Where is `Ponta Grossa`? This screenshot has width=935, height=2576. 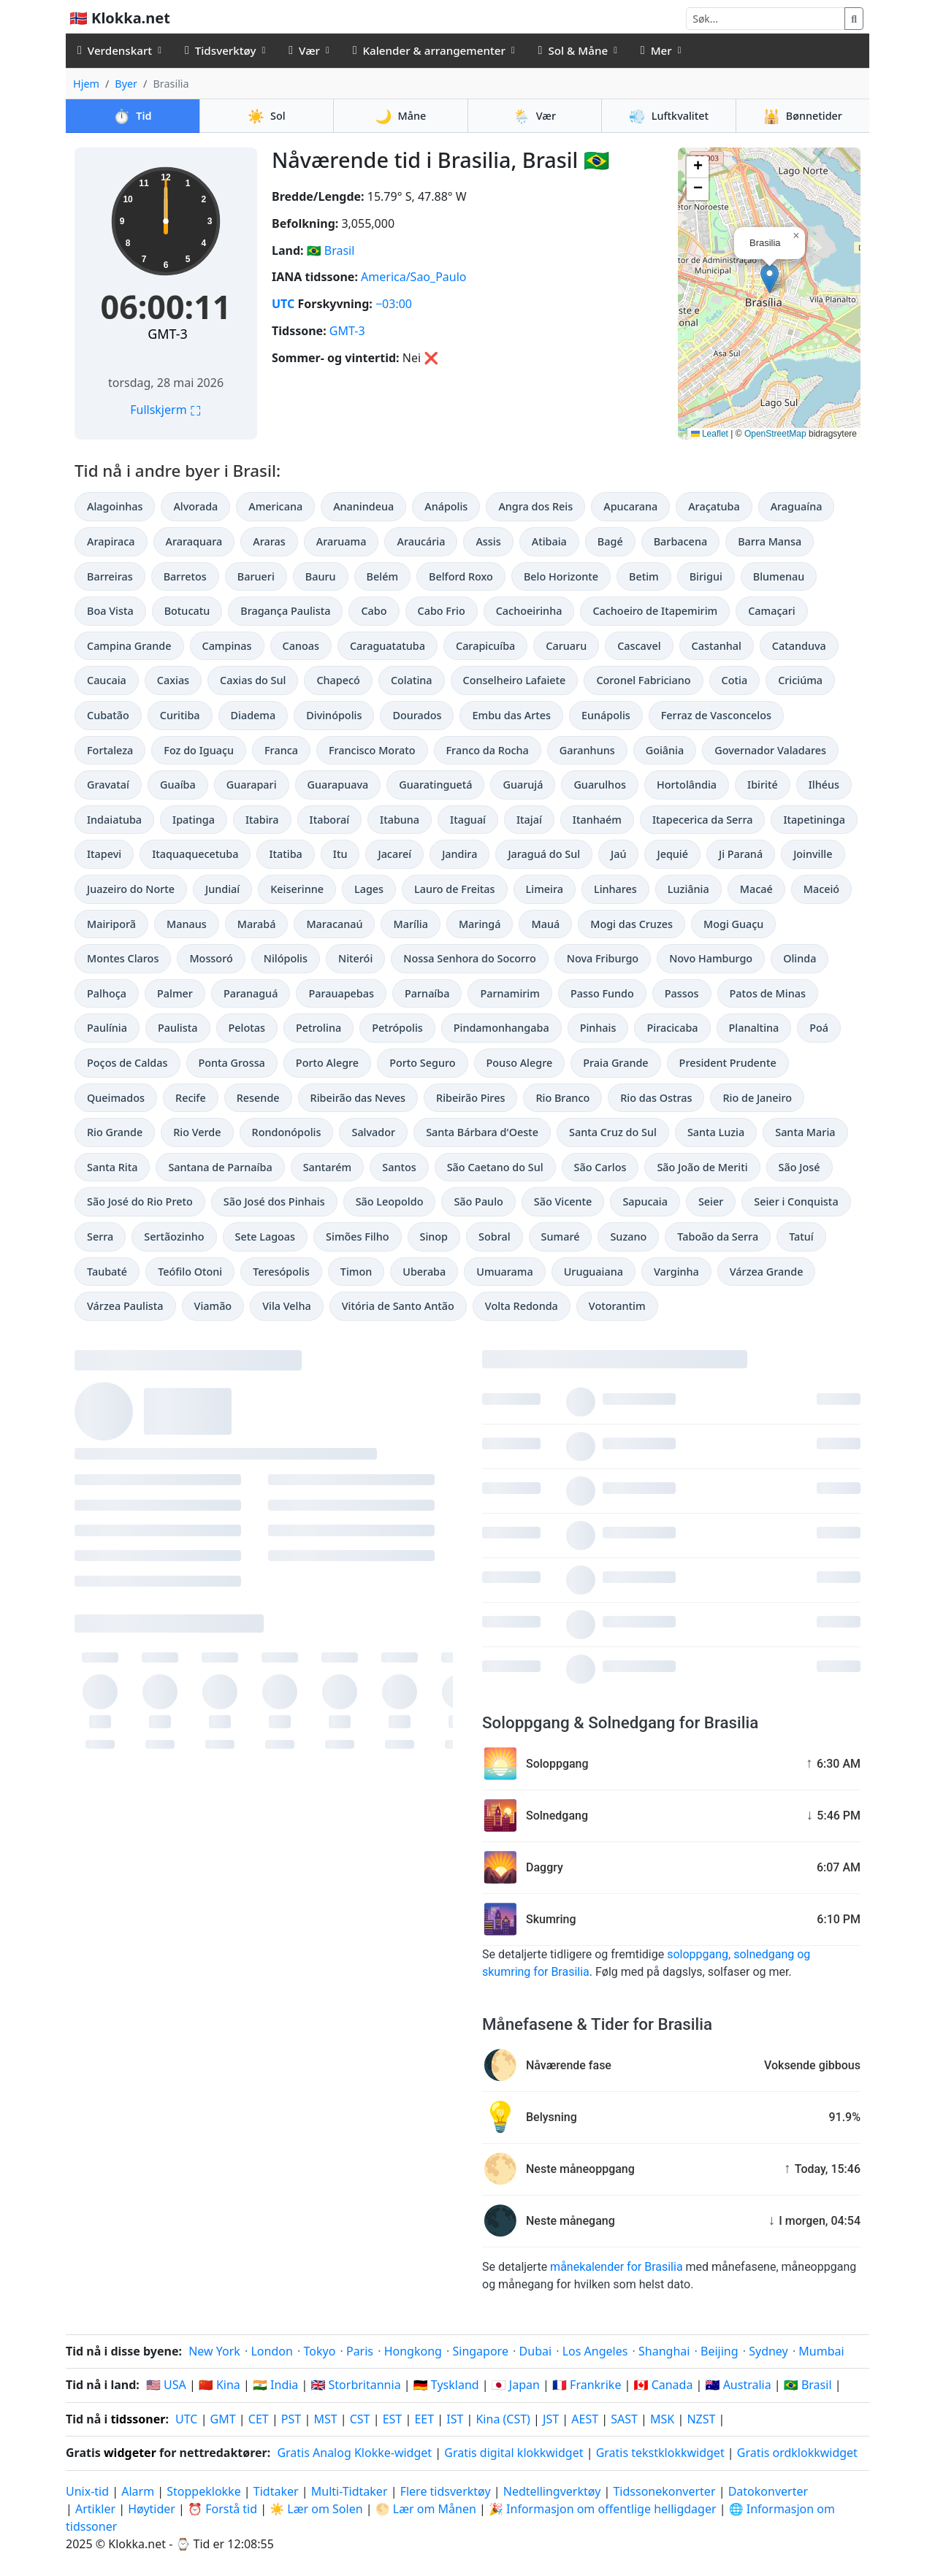 Ponta Grossa is located at coordinates (232, 1063).